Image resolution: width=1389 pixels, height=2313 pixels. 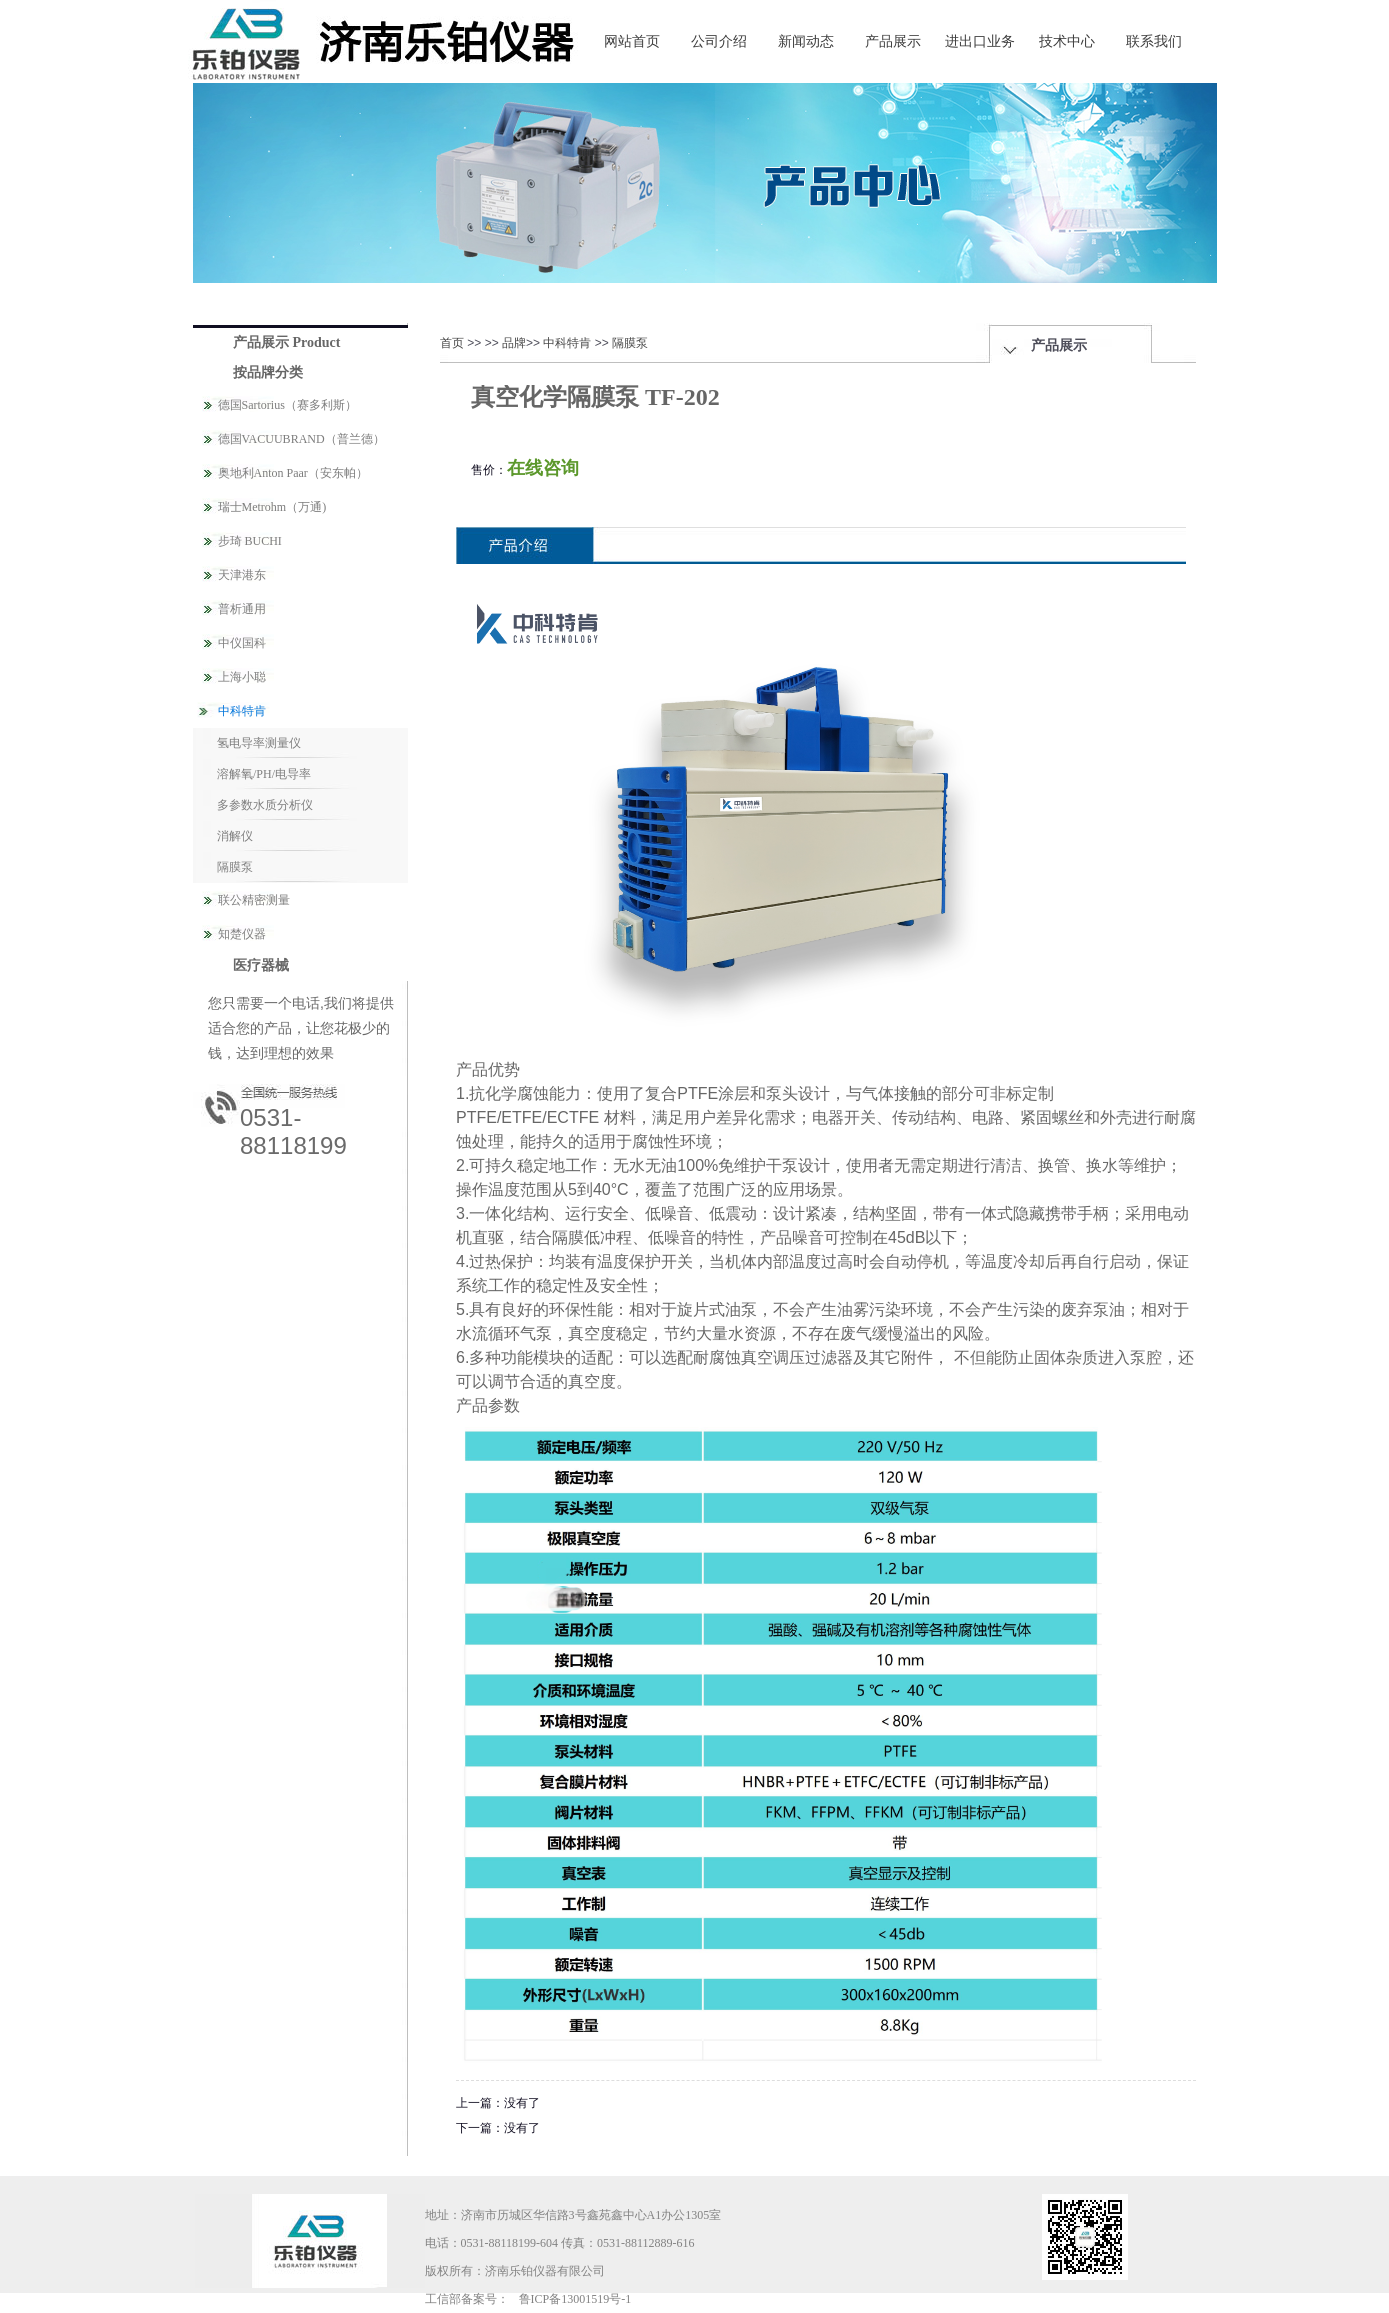 I want to click on 首页, so click(x=452, y=343).